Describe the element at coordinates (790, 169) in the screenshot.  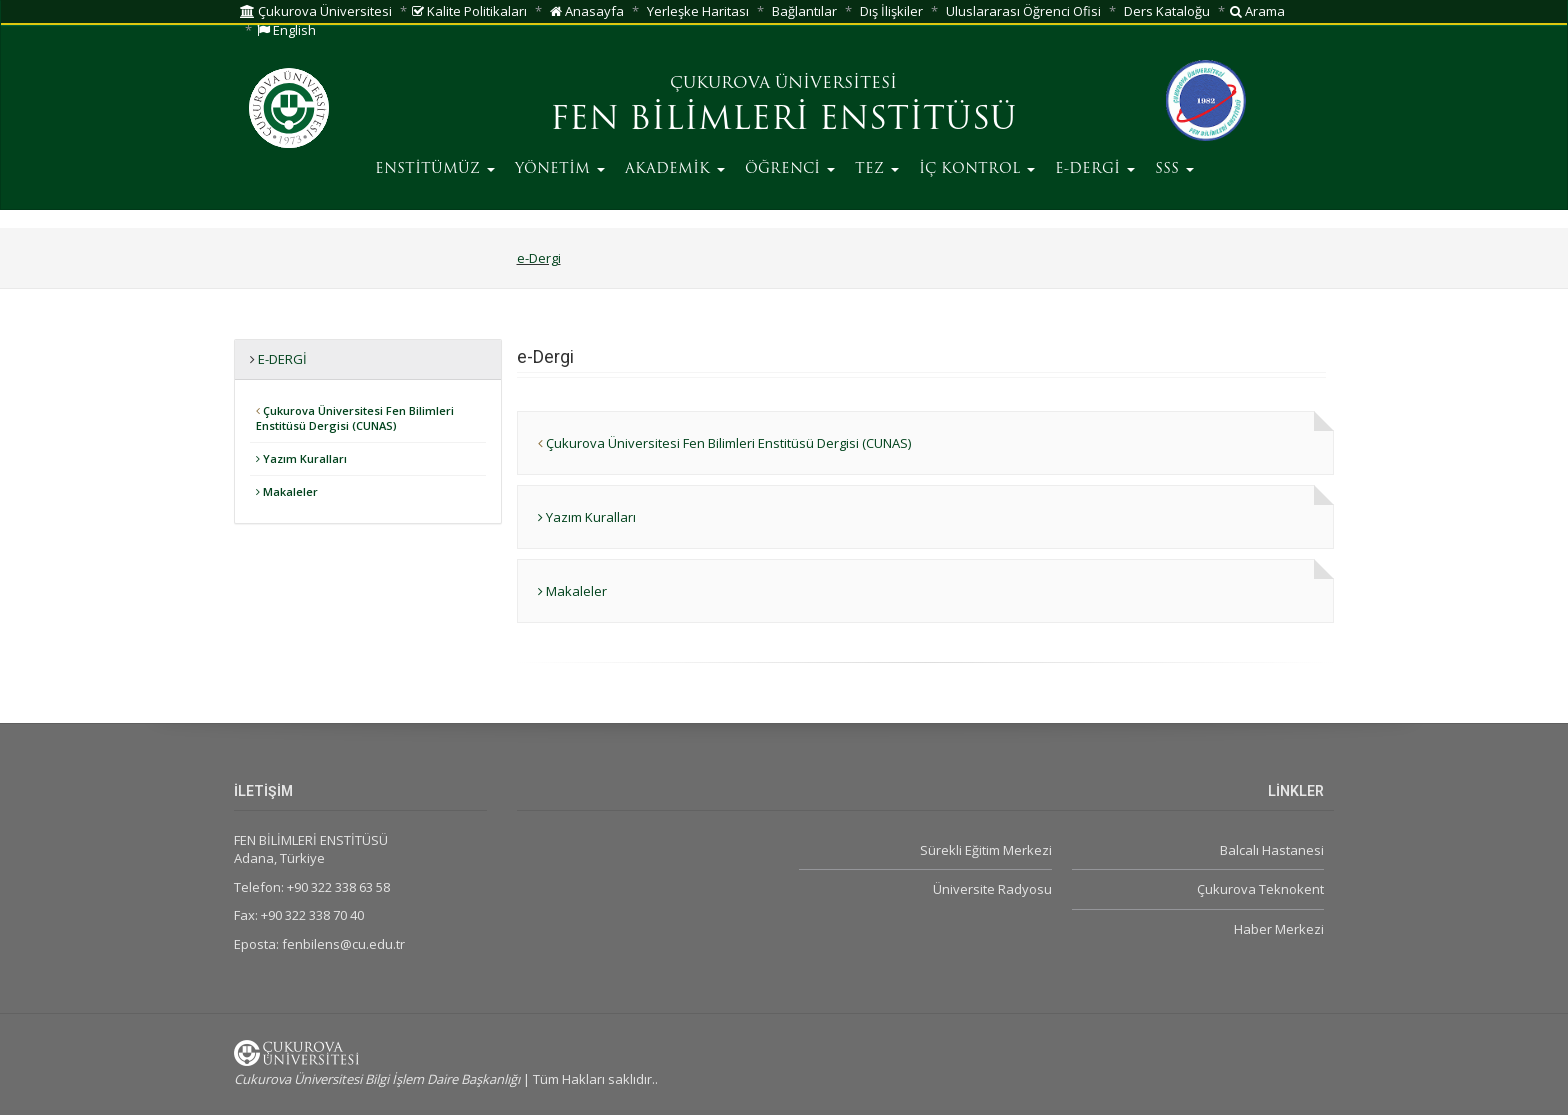
I see `ÖĞRENCİ` at that location.